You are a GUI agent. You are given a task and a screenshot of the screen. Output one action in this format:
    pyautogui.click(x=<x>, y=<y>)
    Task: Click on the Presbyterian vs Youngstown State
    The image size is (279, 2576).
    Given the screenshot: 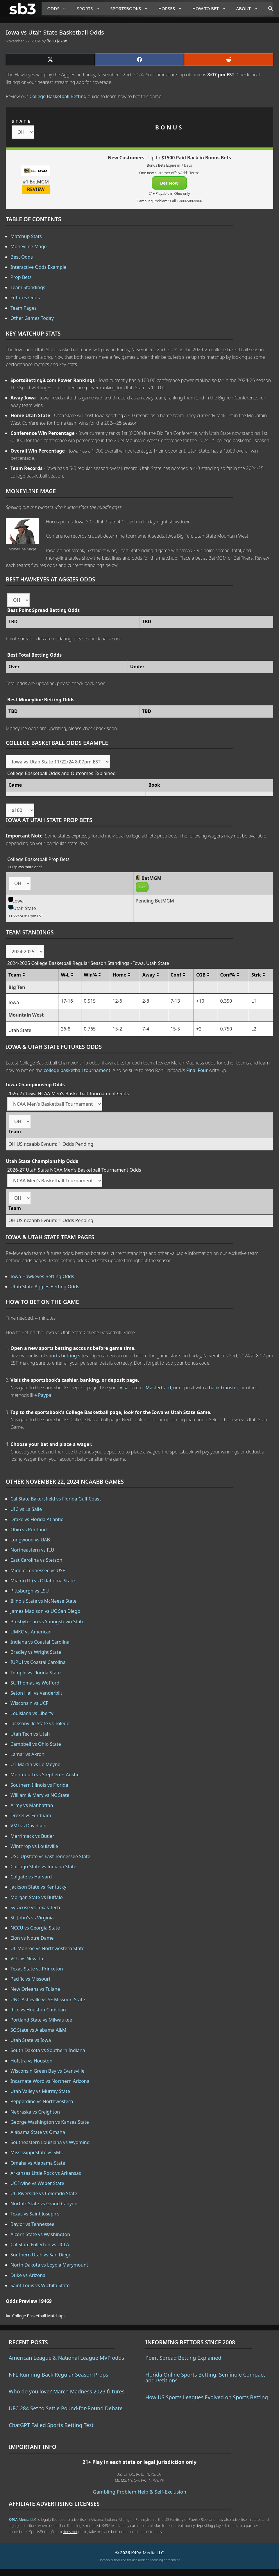 What is the action you would take?
    pyautogui.click(x=47, y=1621)
    